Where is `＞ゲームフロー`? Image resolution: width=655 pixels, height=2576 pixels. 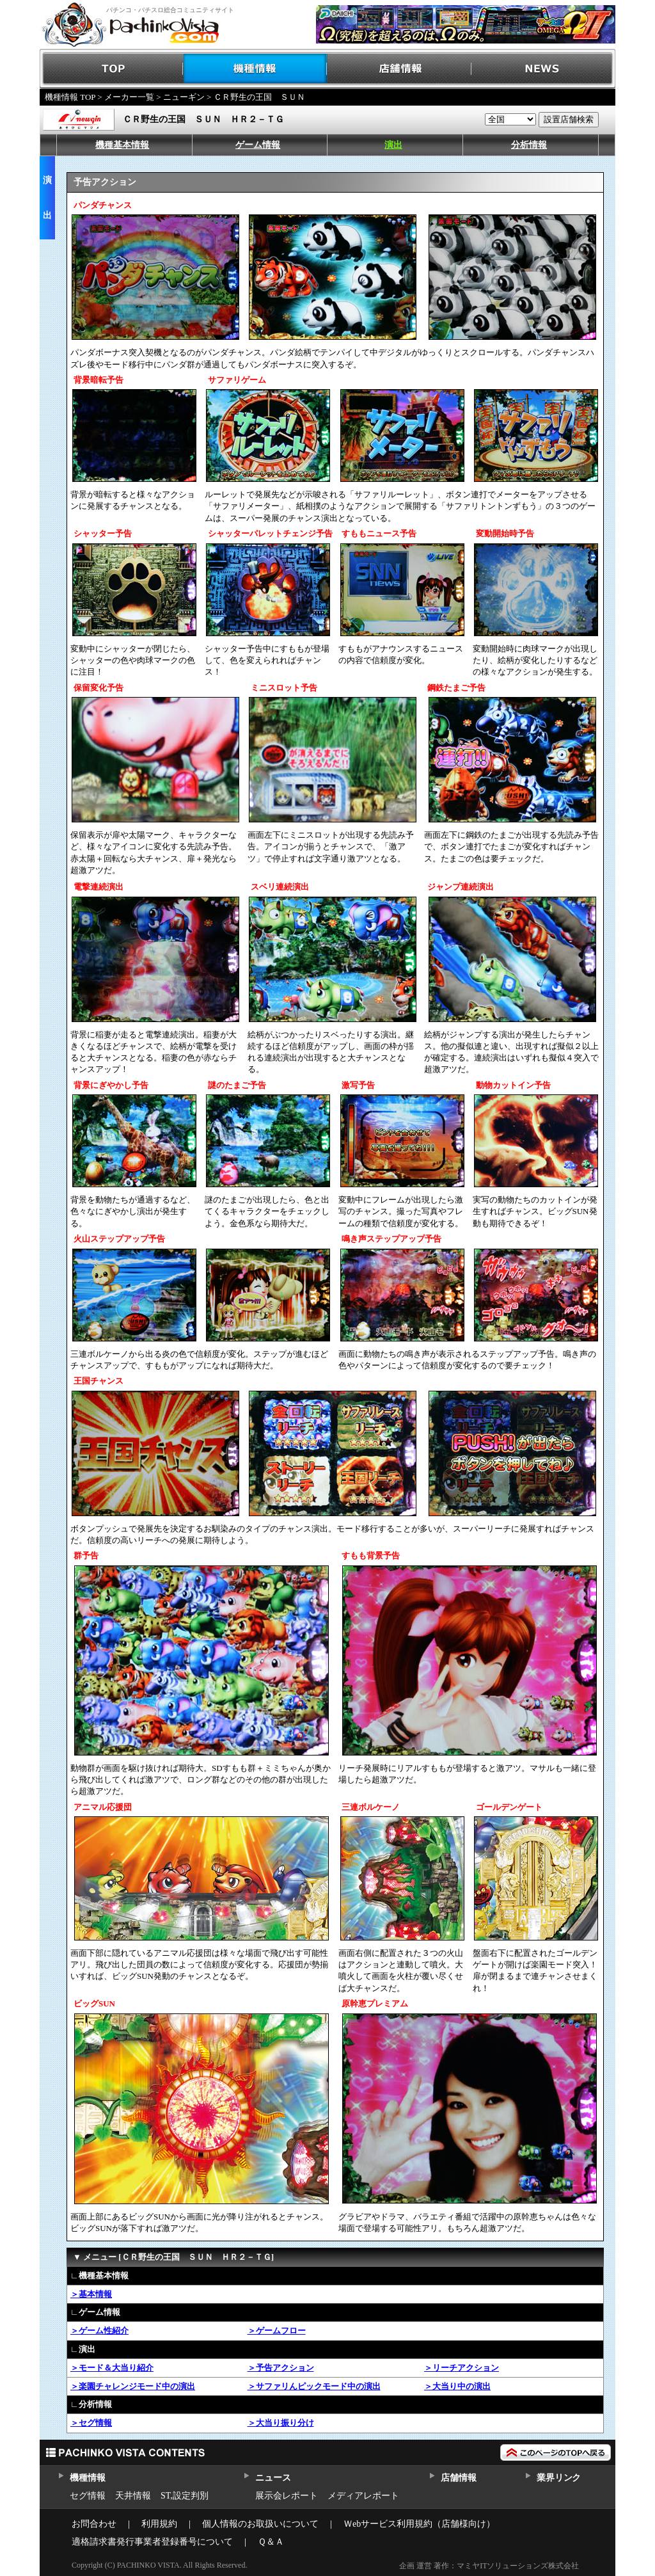 ＞ゲームフロー is located at coordinates (277, 2330).